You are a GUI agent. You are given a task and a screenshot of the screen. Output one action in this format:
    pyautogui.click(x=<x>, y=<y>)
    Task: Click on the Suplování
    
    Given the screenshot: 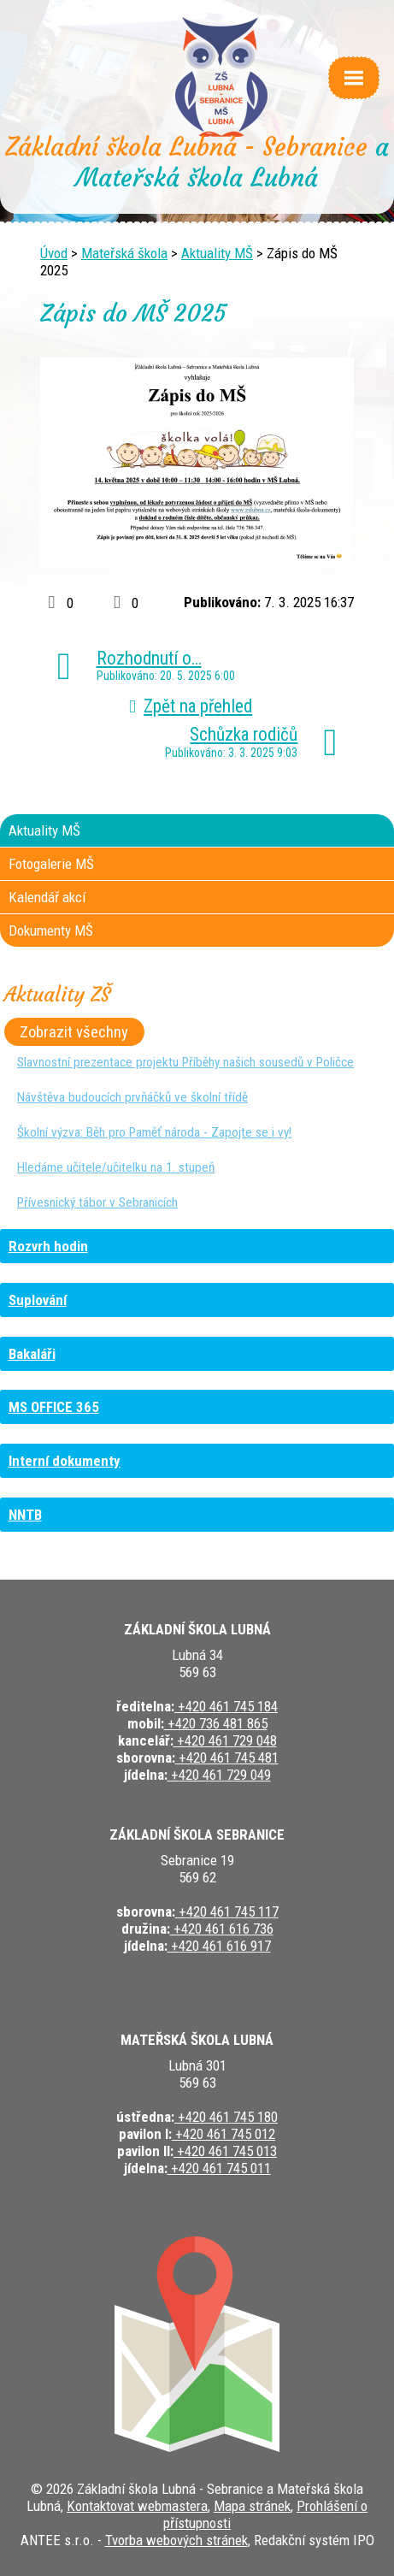 What is the action you would take?
    pyautogui.click(x=38, y=1300)
    